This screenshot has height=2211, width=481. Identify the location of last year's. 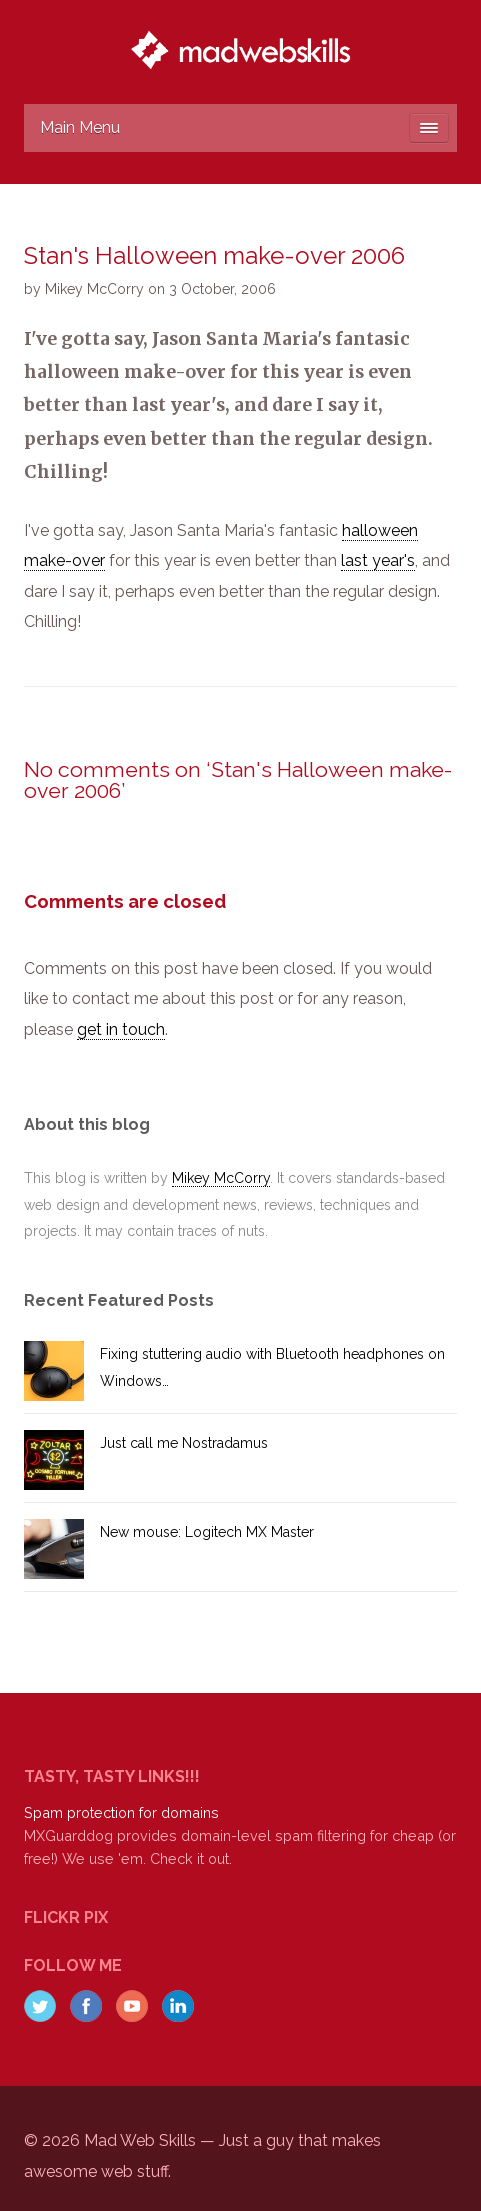
(378, 560).